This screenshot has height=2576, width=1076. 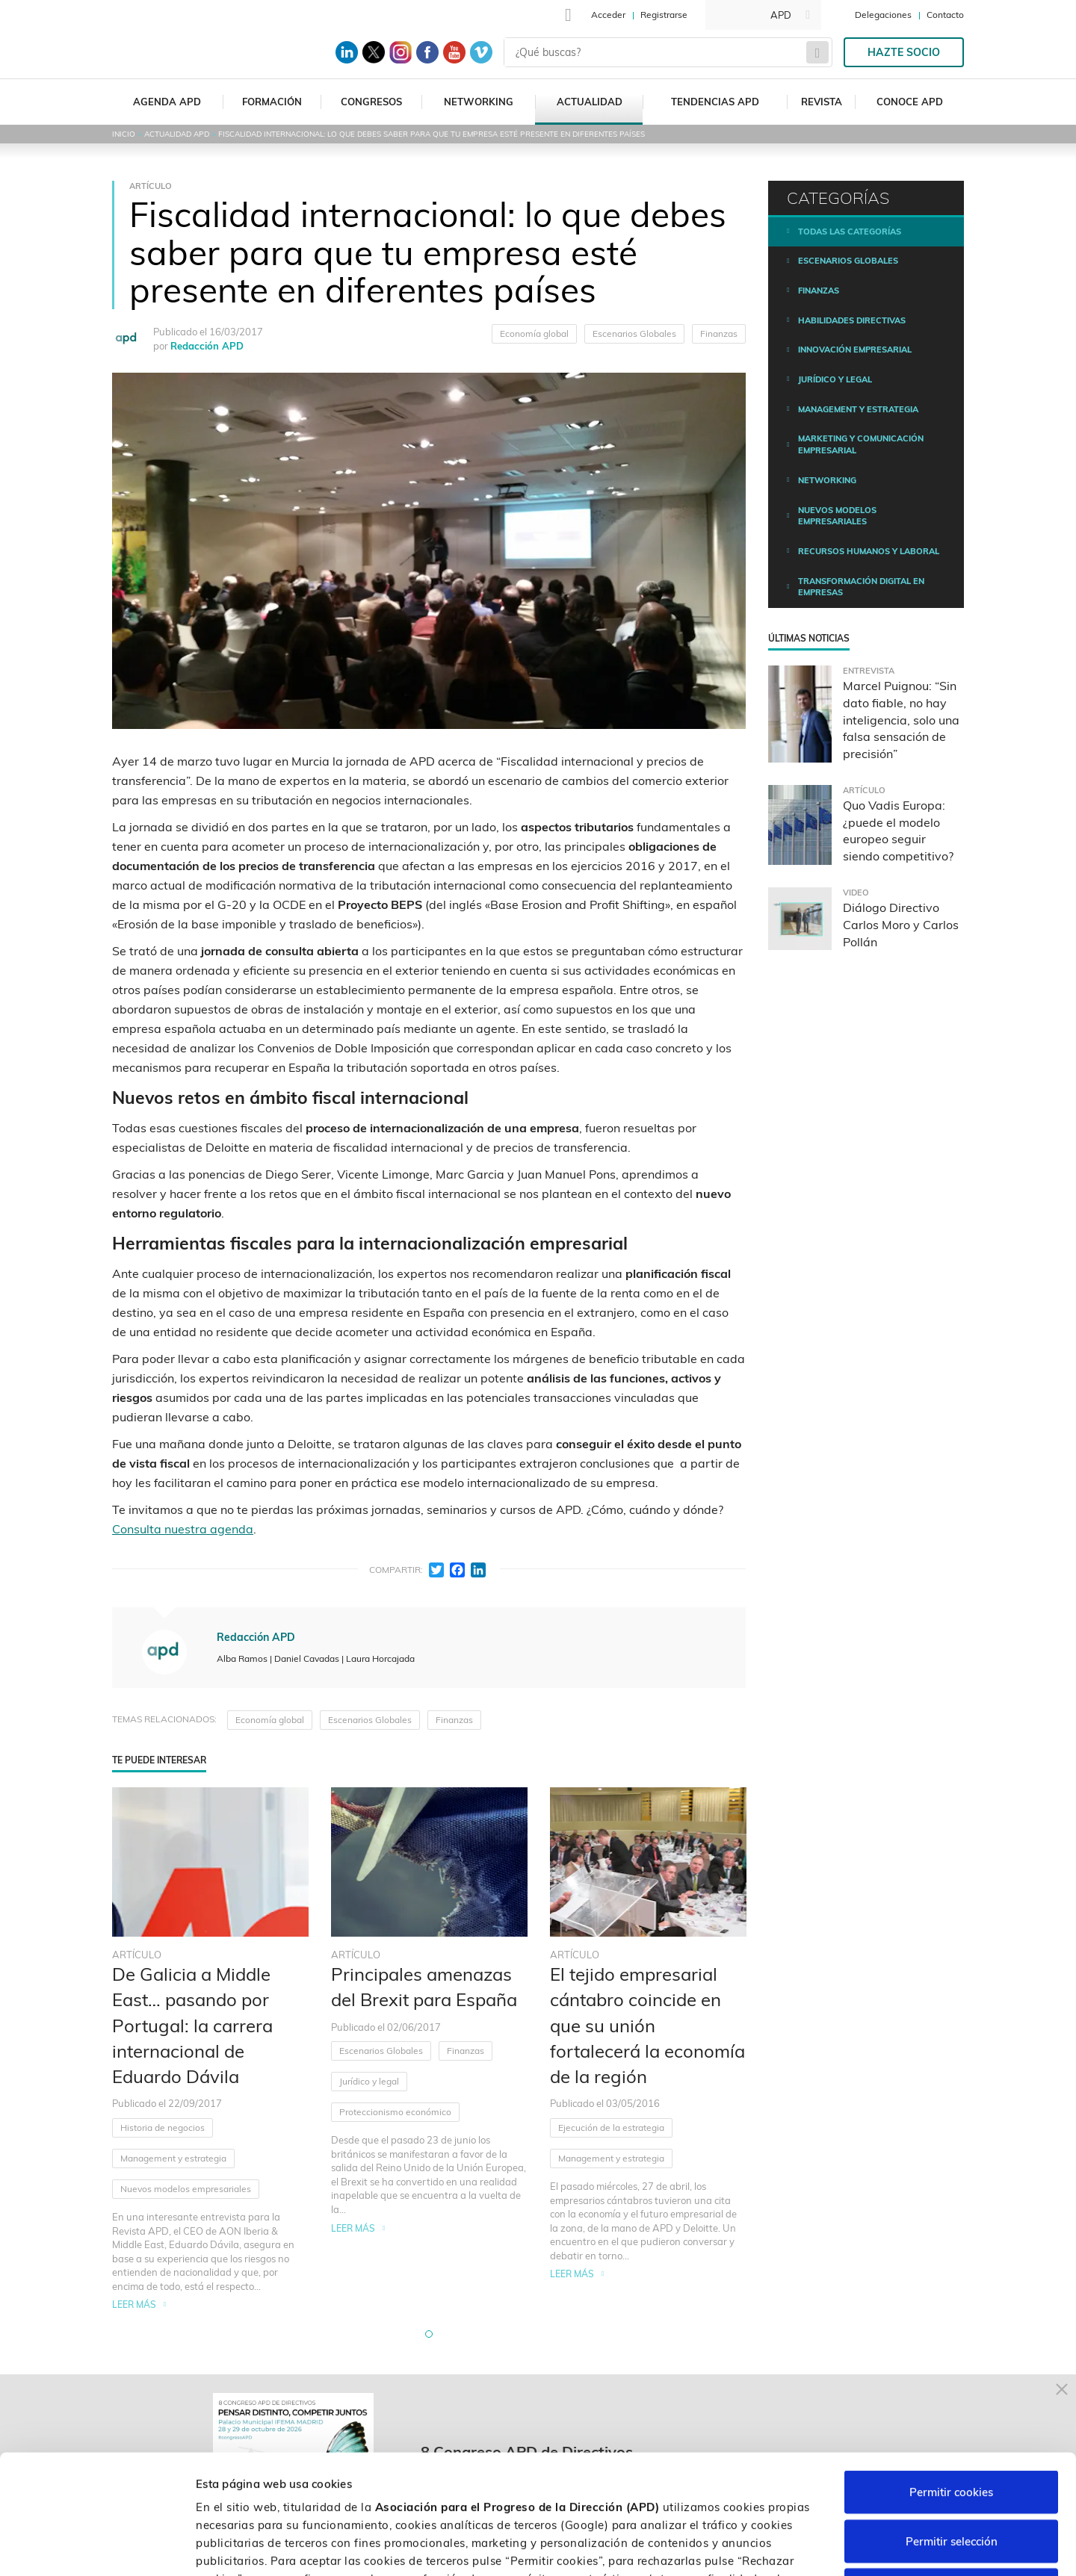 I want to click on Acceder, so click(x=608, y=14).